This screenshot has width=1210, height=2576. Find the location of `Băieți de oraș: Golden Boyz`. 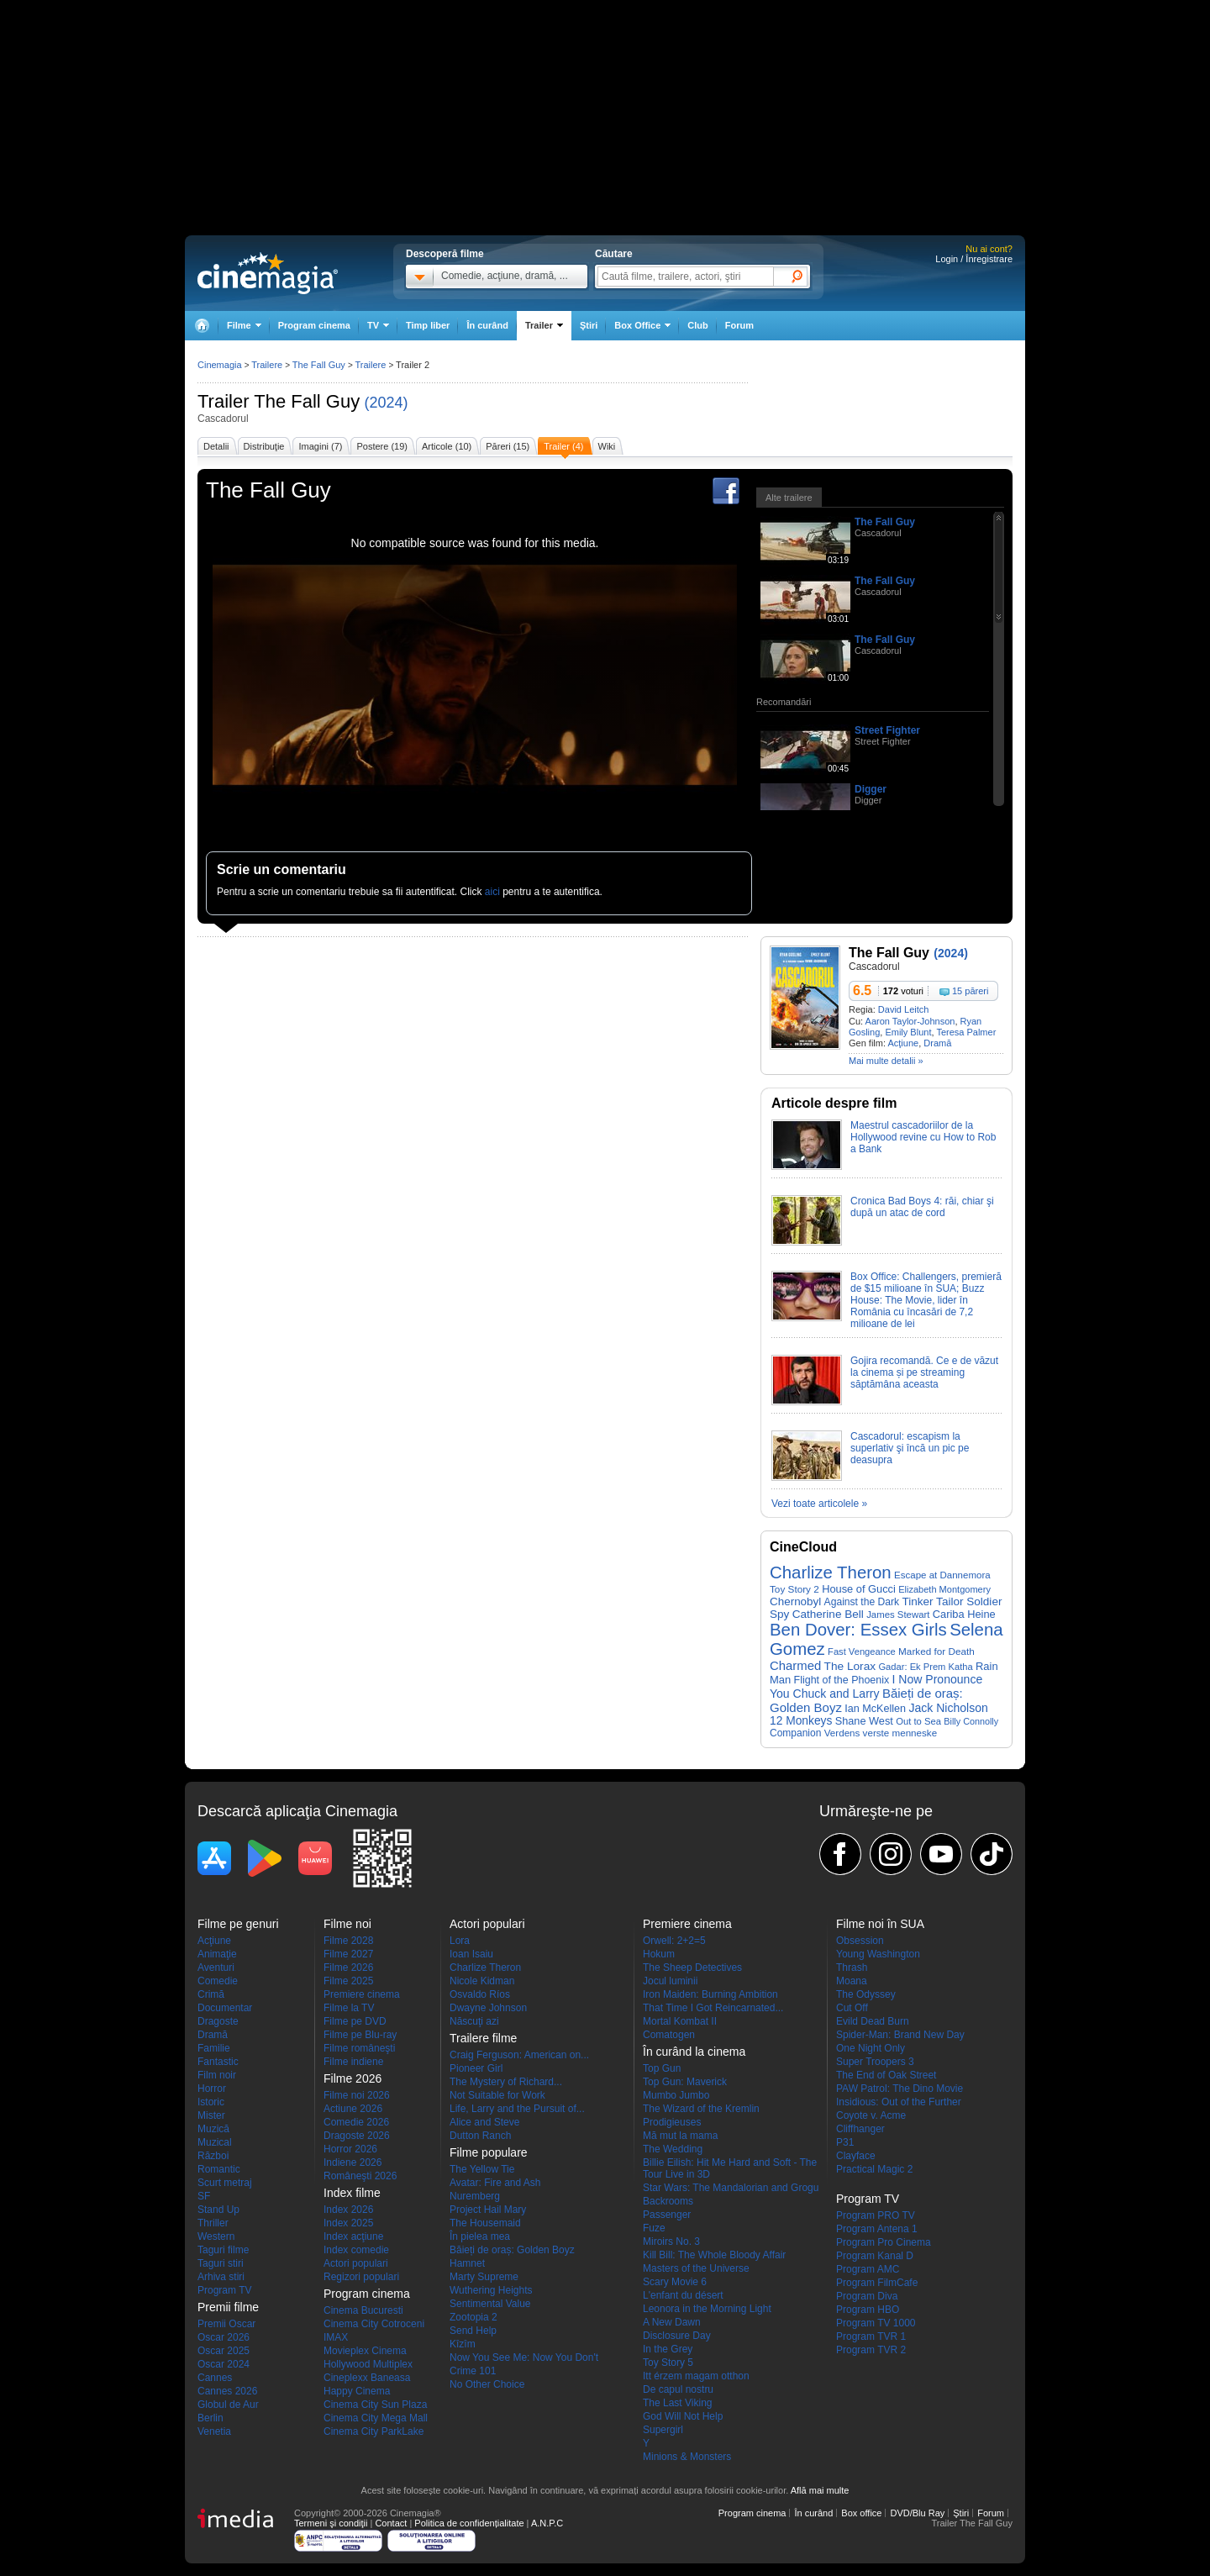

Băieți de oraș: Golden Boyz is located at coordinates (512, 2250).